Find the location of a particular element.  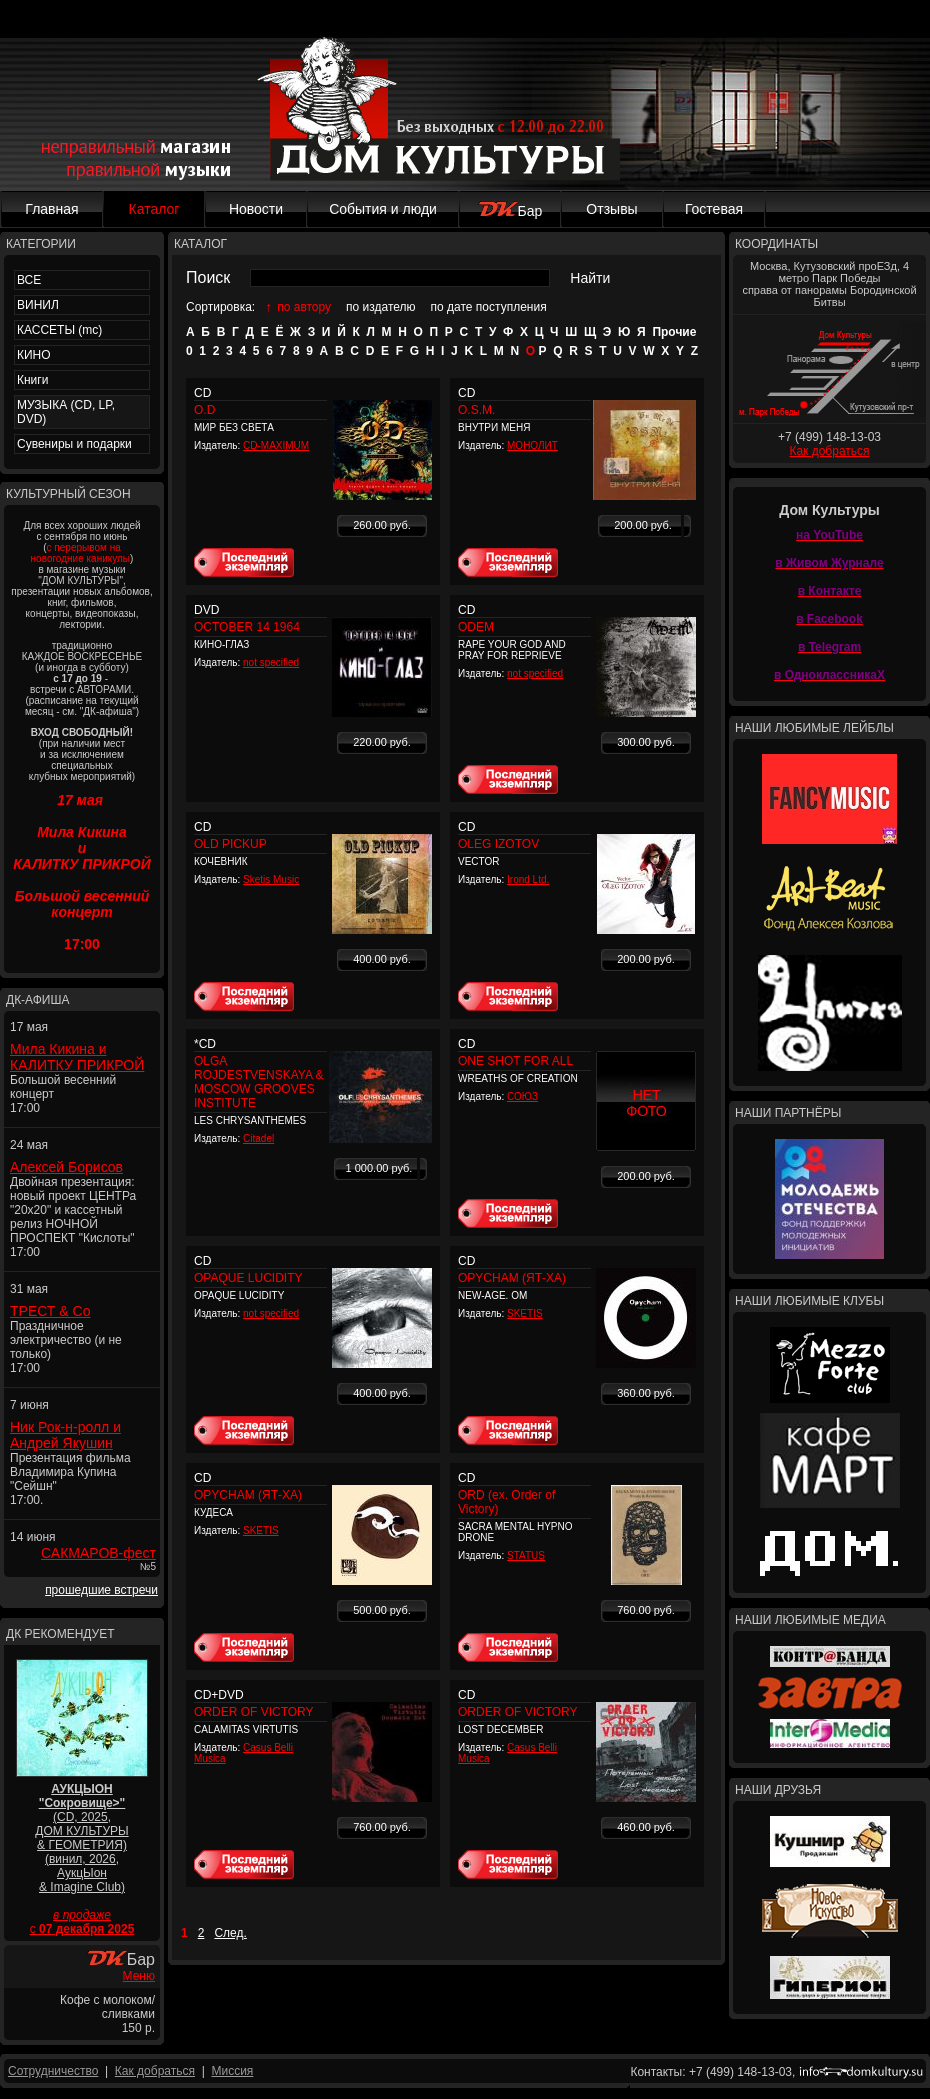

Алексей Борисов is located at coordinates (66, 1167).